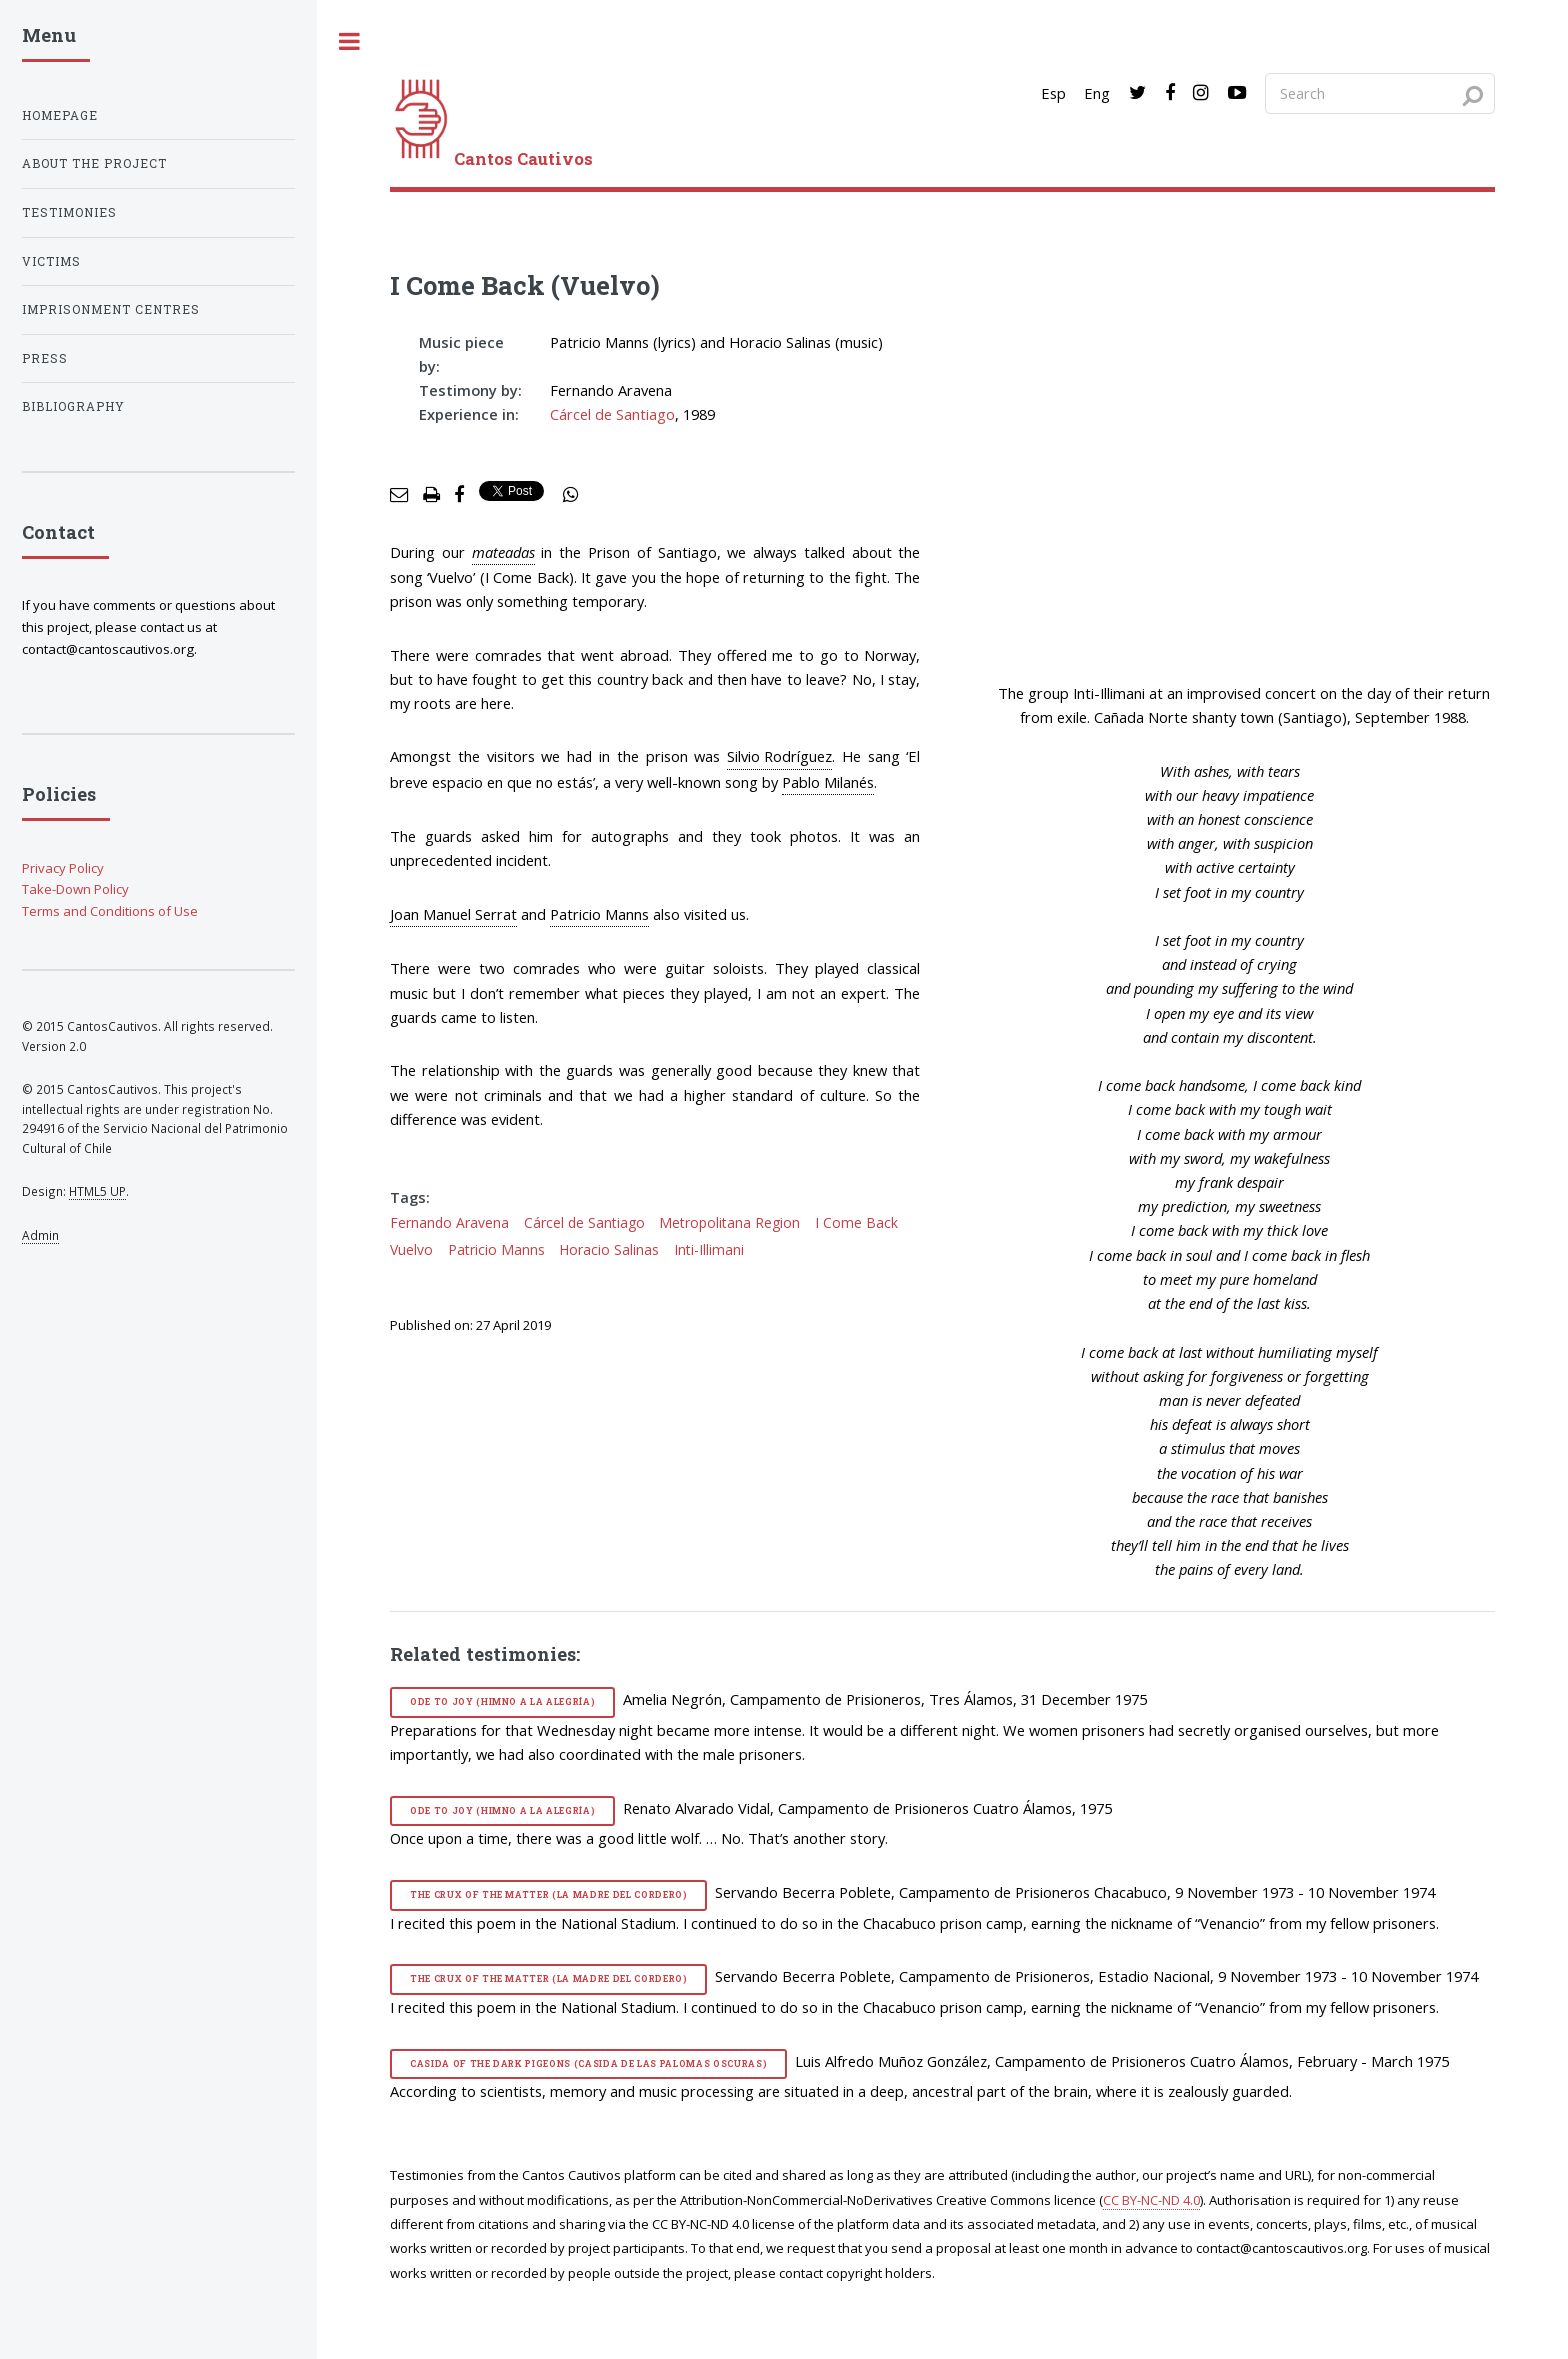  Describe the element at coordinates (571, 495) in the screenshot. I see `[social share]` at that location.